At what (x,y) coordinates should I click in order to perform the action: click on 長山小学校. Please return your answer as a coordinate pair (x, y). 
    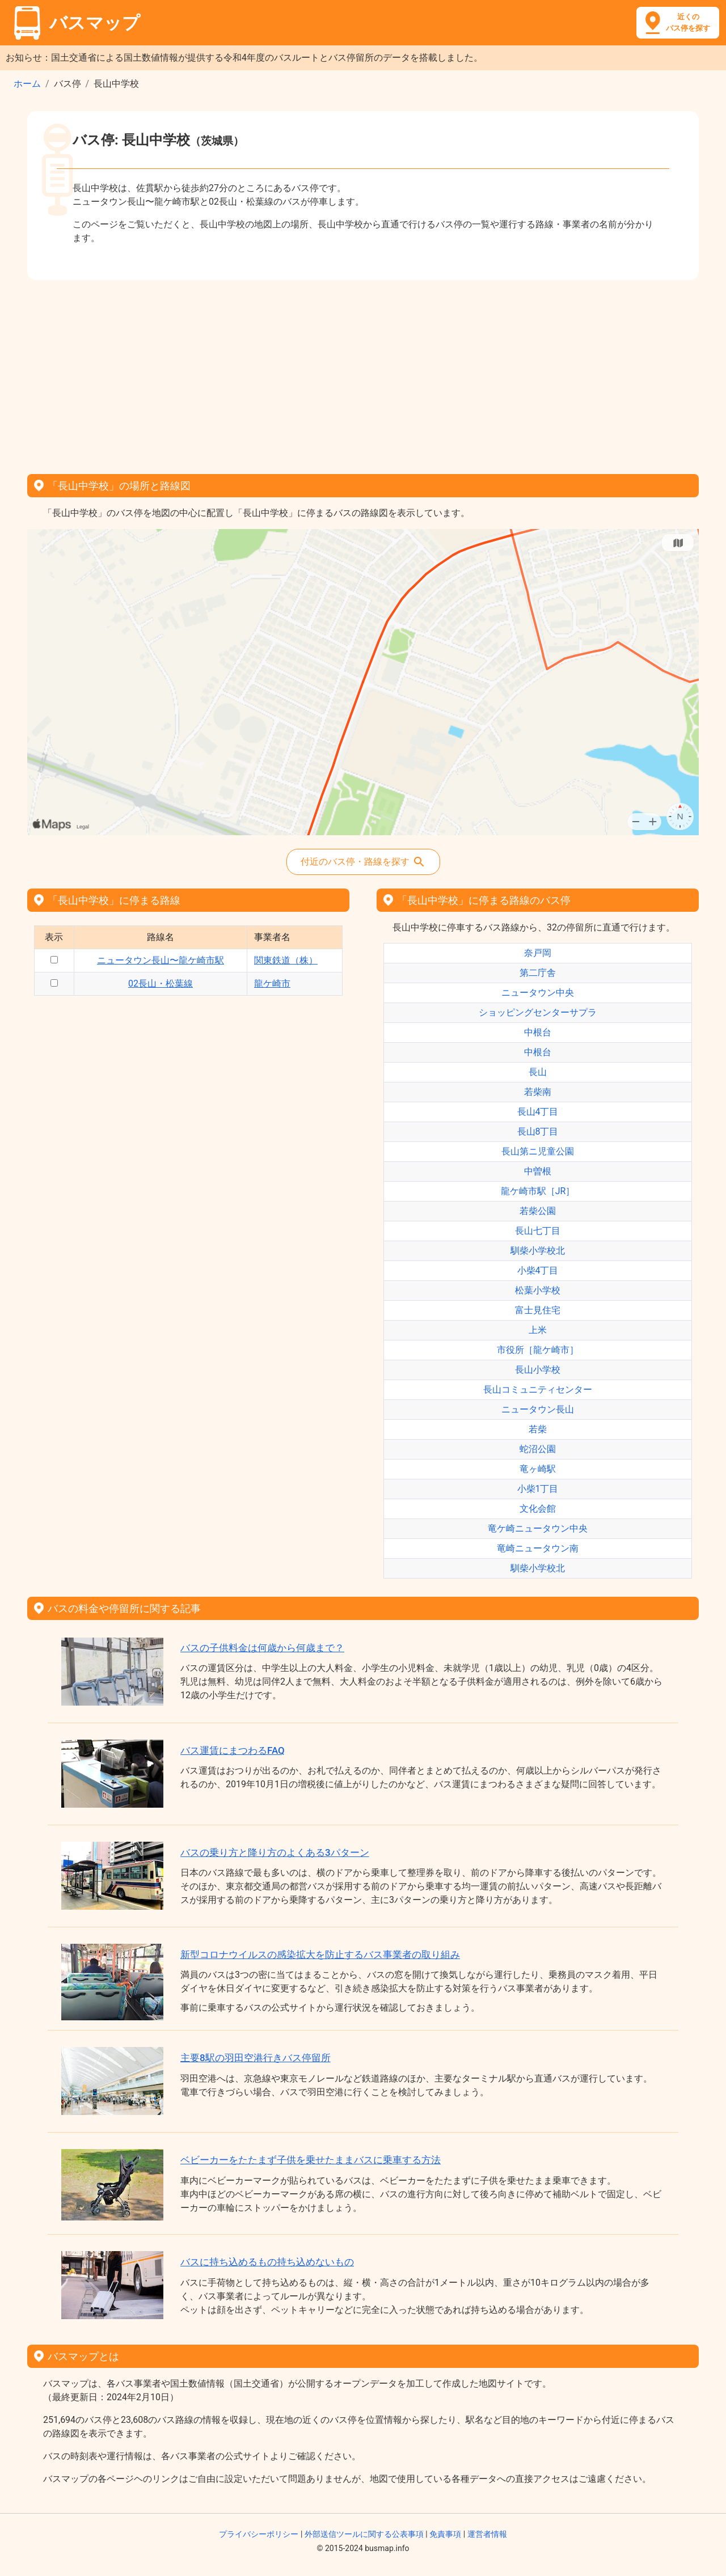
    Looking at the image, I should click on (537, 1369).